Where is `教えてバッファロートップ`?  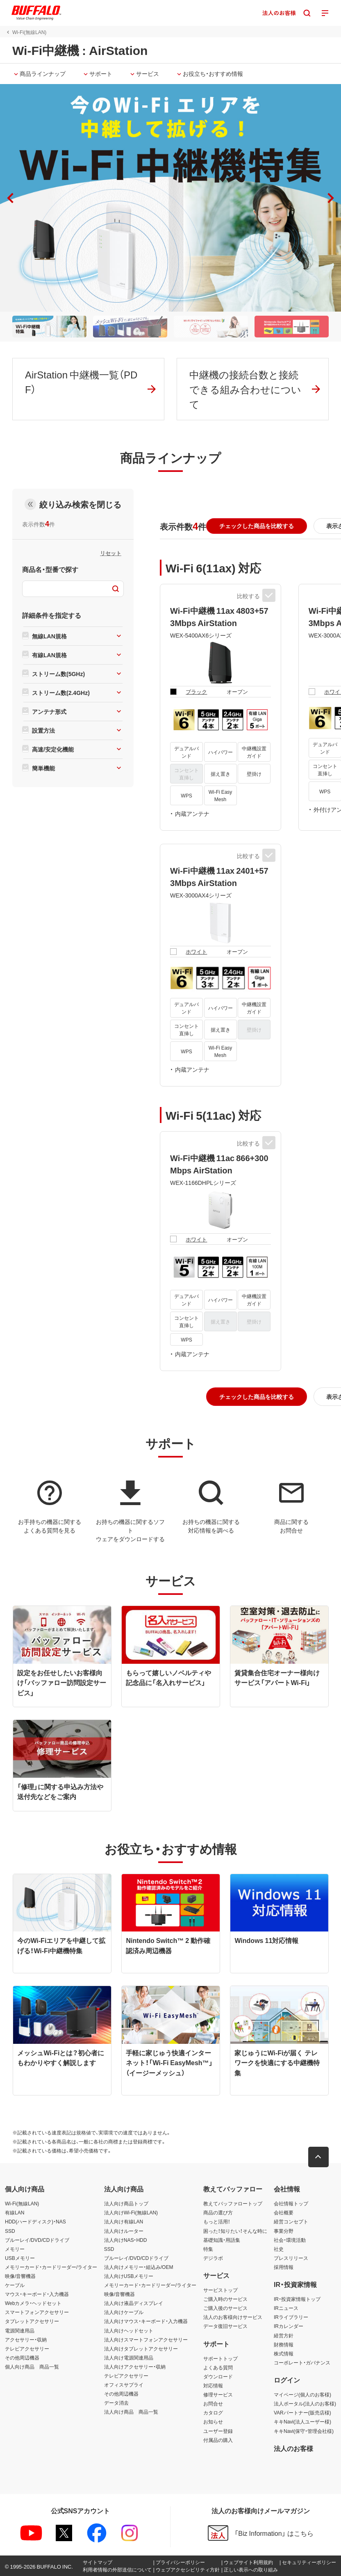 教えてバッファロートップ is located at coordinates (232, 2203).